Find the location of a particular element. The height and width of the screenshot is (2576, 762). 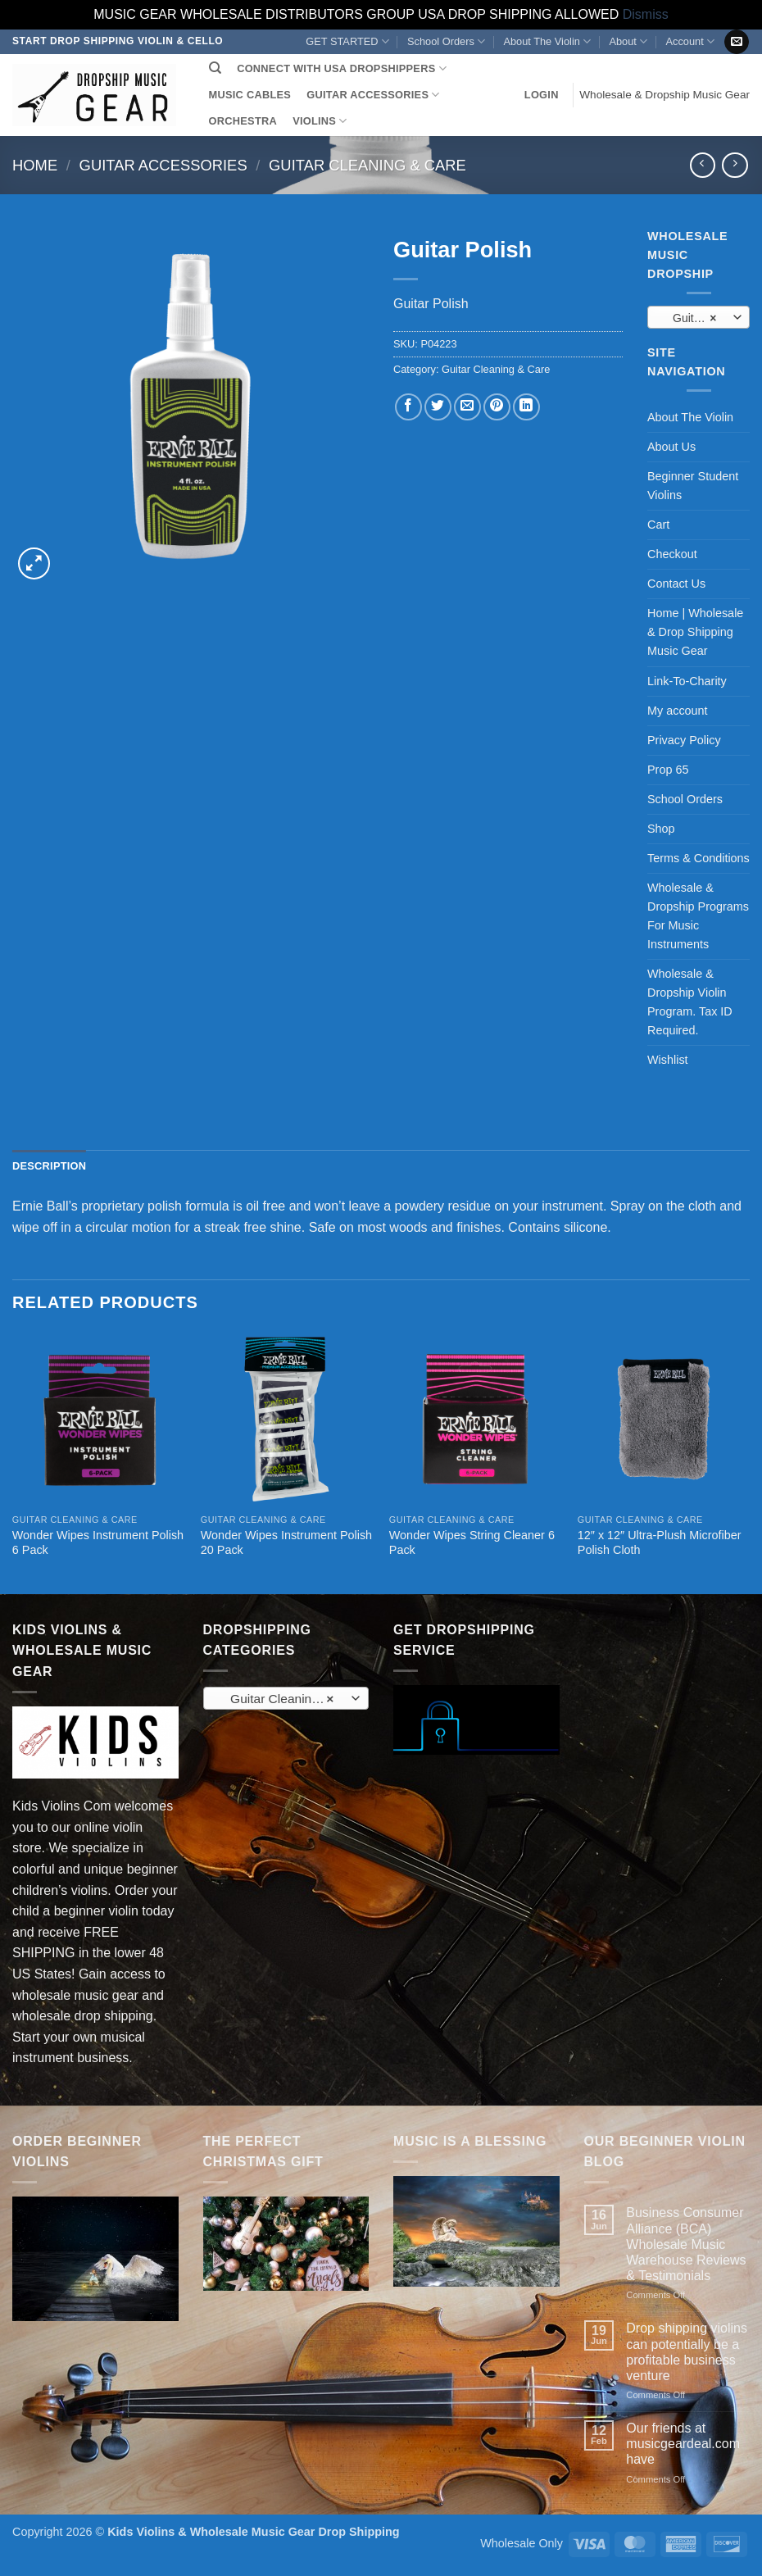

GET STARTED is located at coordinates (347, 41).